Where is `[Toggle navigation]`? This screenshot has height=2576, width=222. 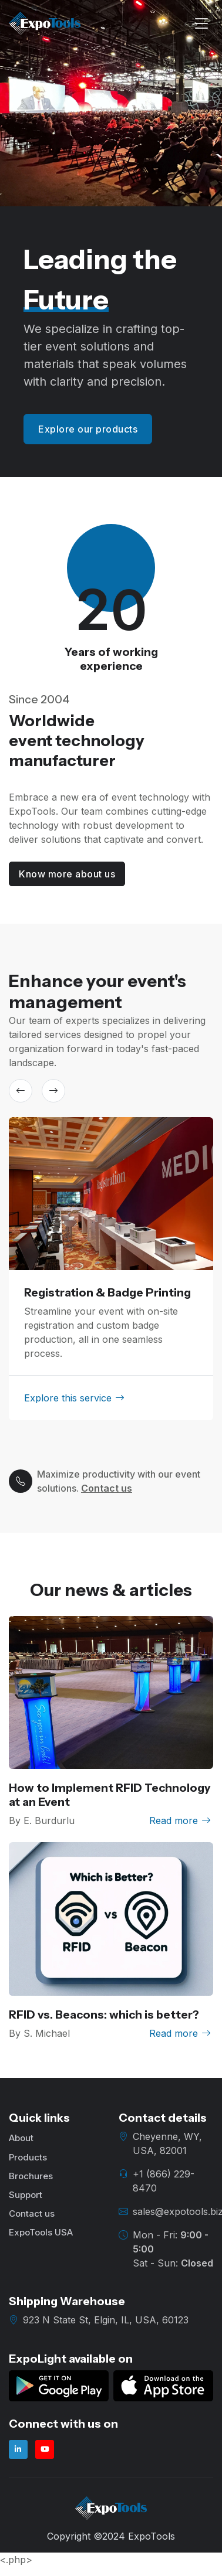
[Toggle navigation] is located at coordinates (201, 24).